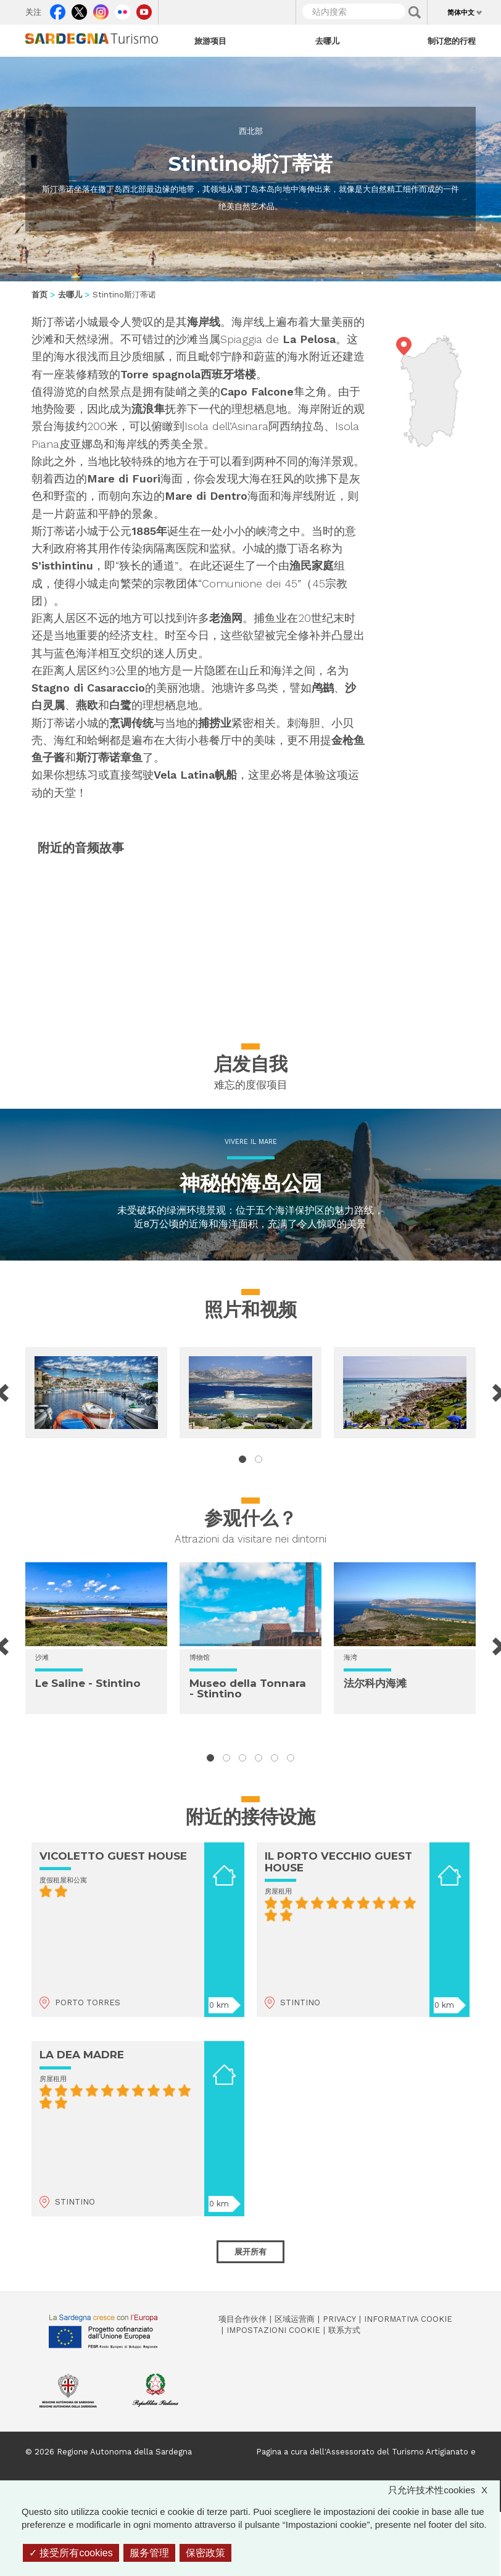 The height and width of the screenshot is (2576, 501). What do you see at coordinates (375, 1683) in the screenshot?
I see `法尔科内海滩` at bounding box center [375, 1683].